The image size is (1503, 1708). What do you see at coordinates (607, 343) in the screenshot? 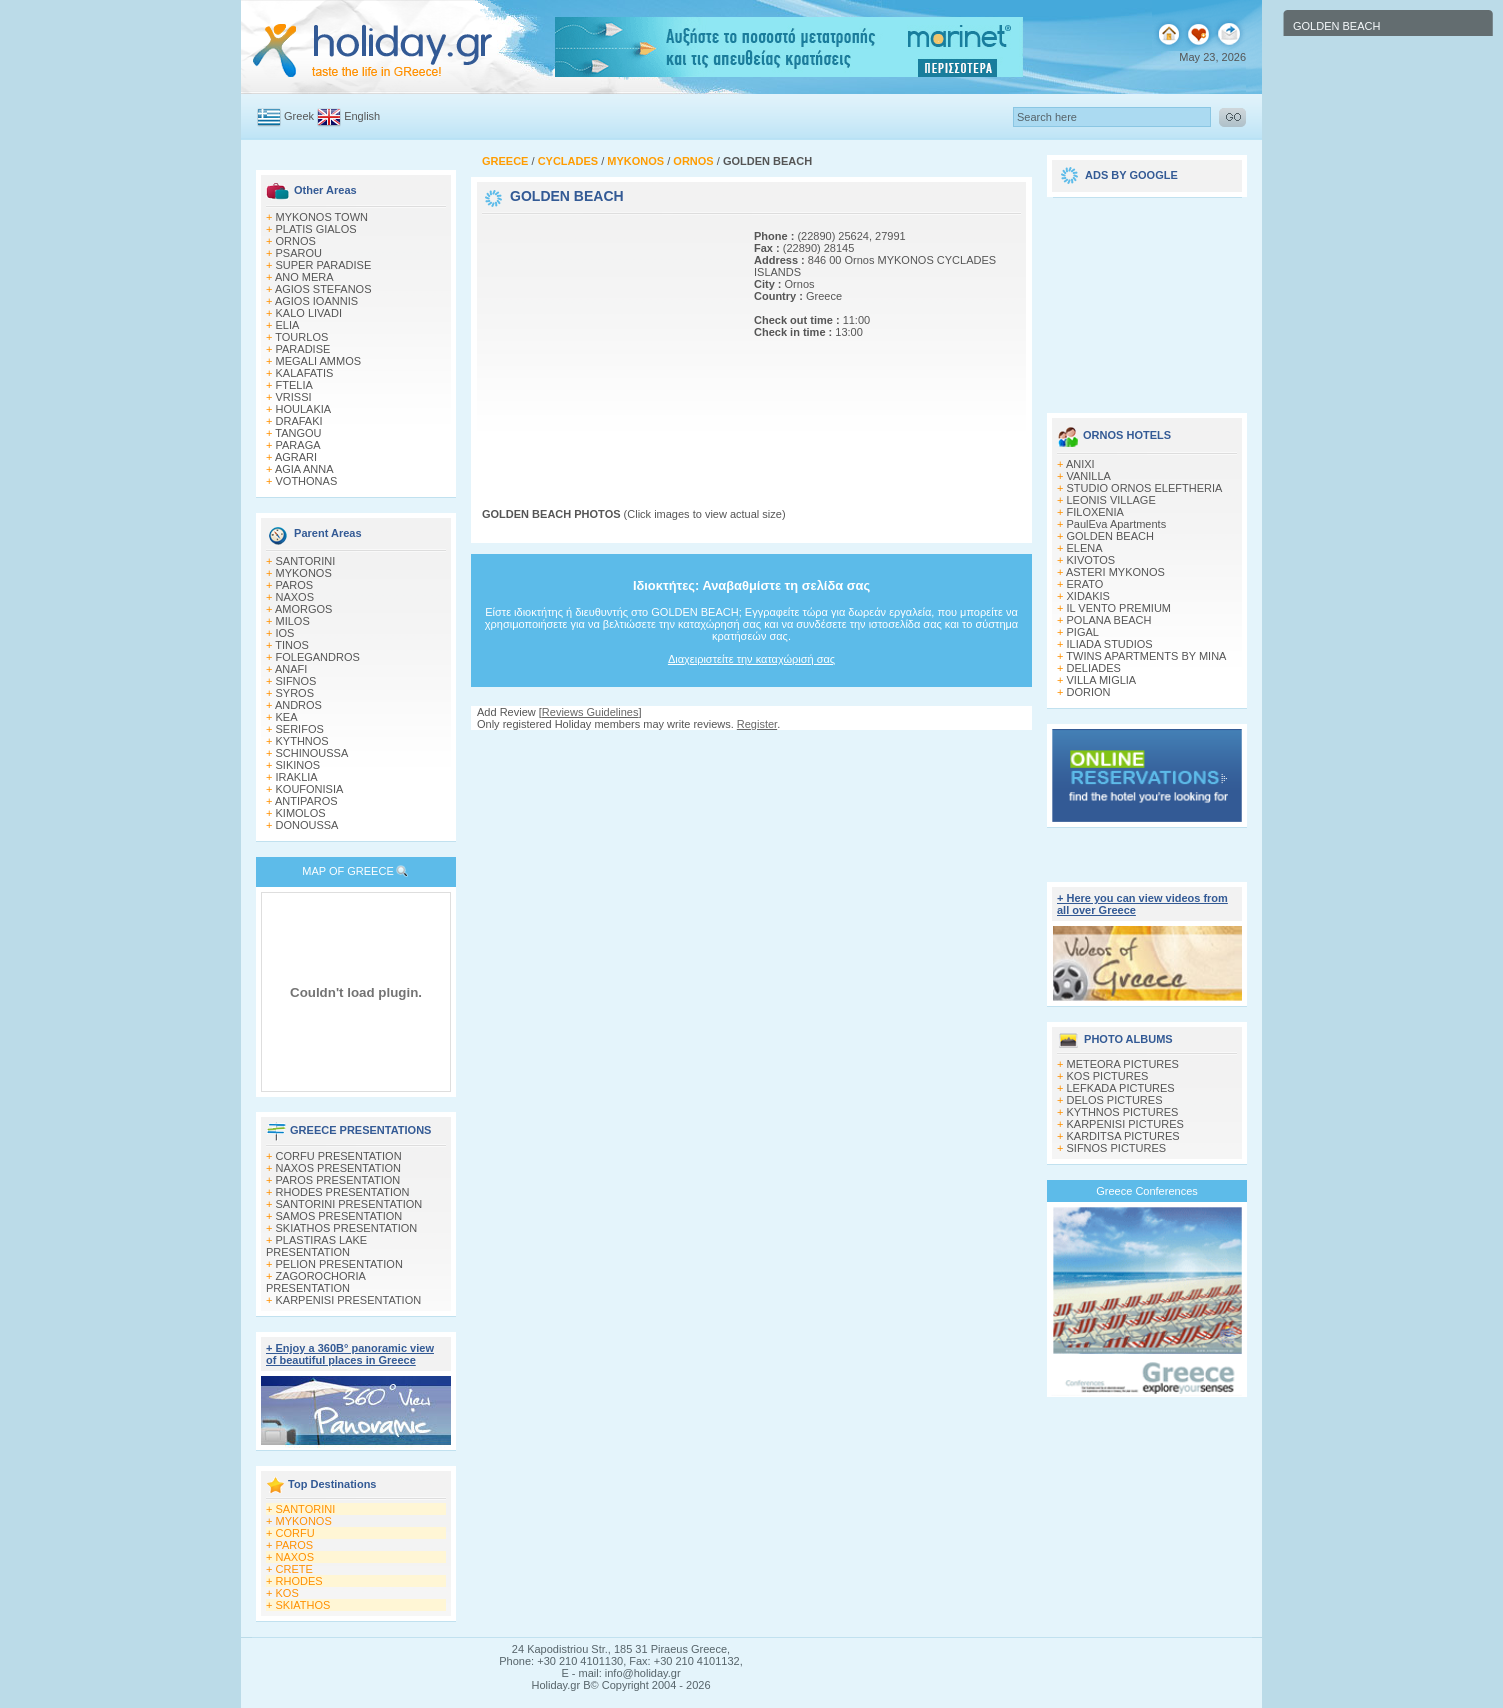
I see `[Advertisement]` at bounding box center [607, 343].